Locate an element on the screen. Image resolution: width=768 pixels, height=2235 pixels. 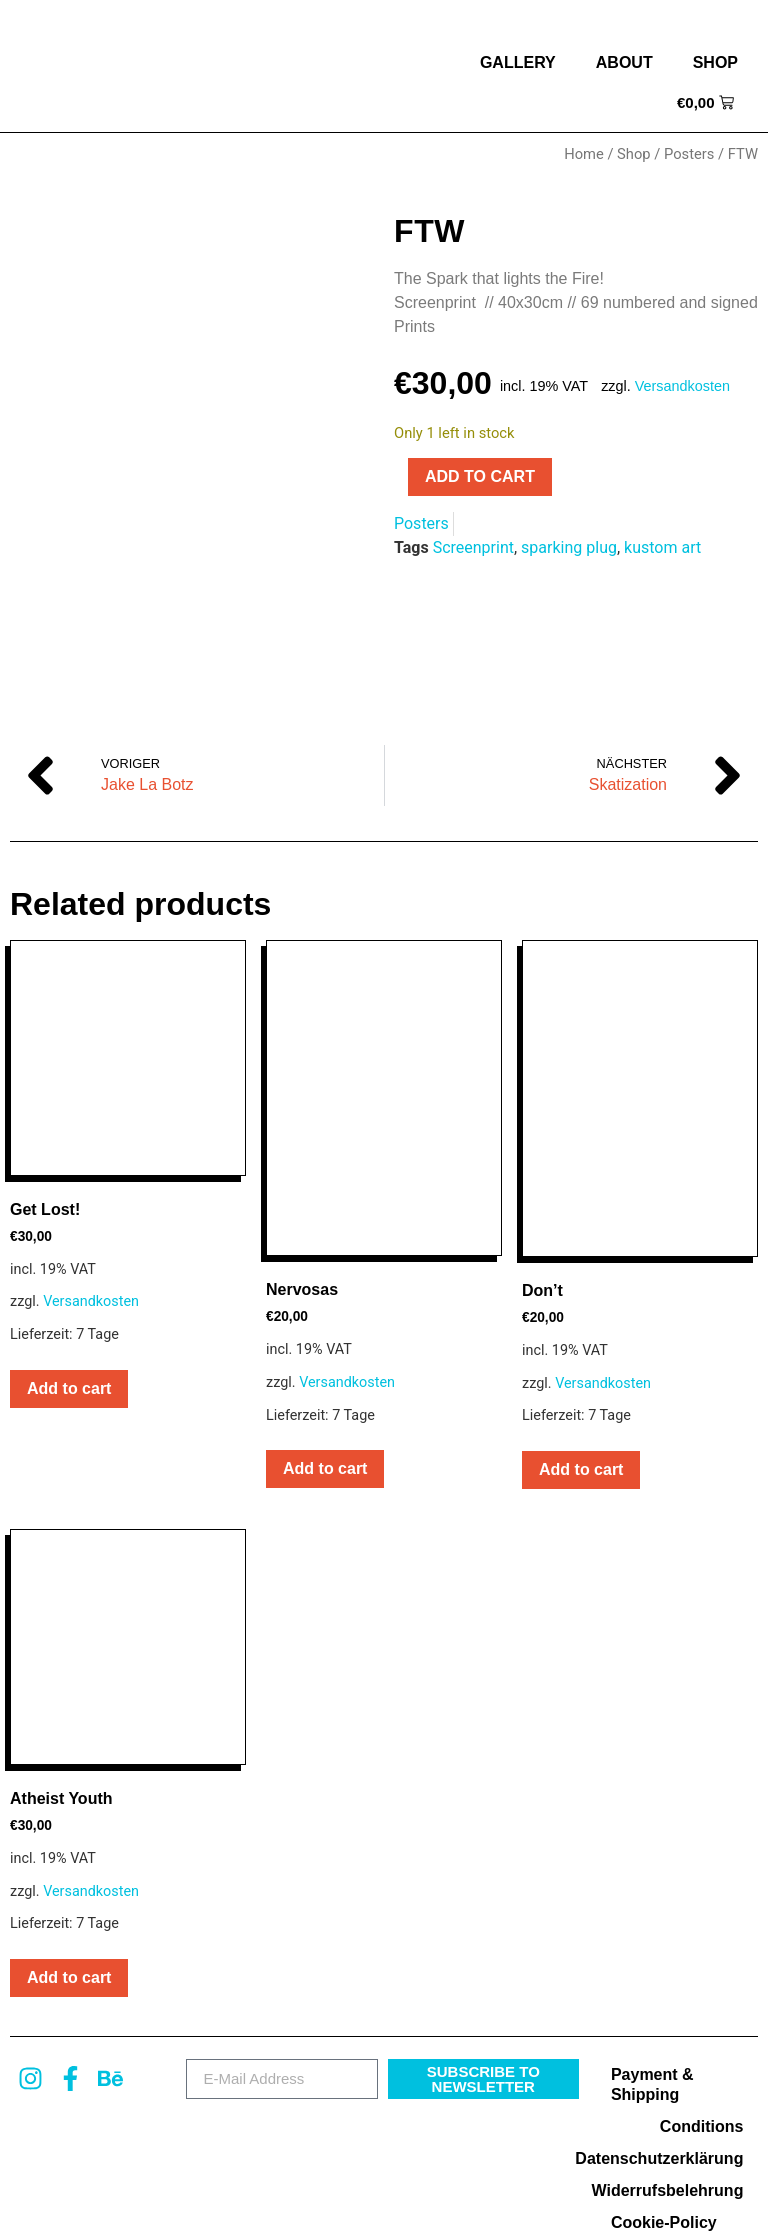
sparking plug is located at coordinates (569, 547).